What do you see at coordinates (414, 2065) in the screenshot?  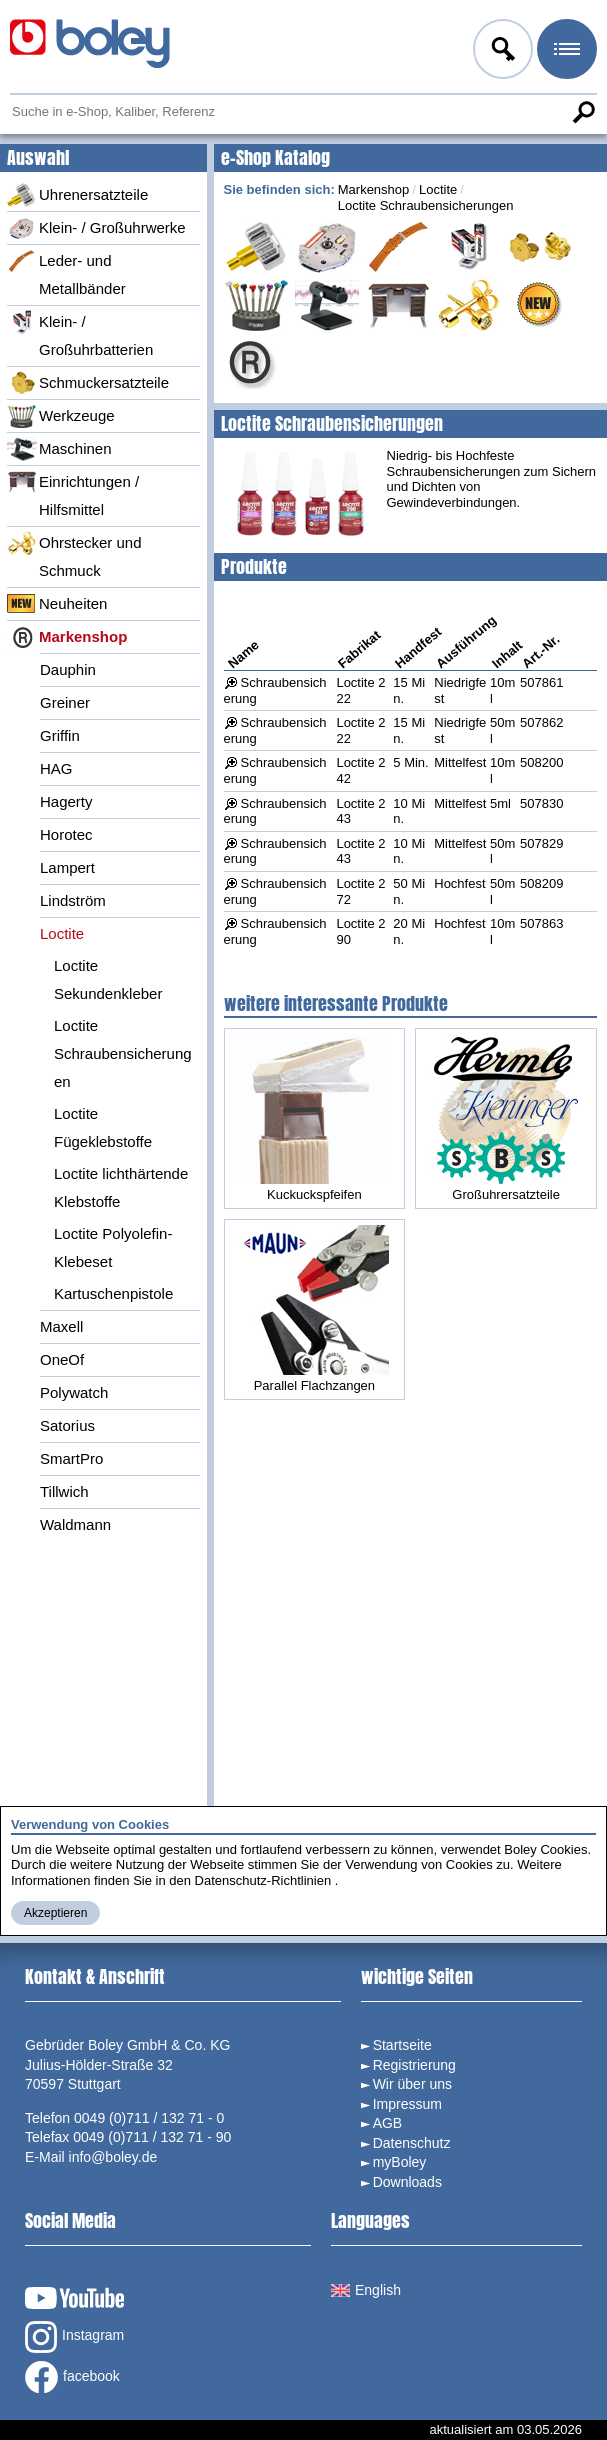 I see `Registrierung` at bounding box center [414, 2065].